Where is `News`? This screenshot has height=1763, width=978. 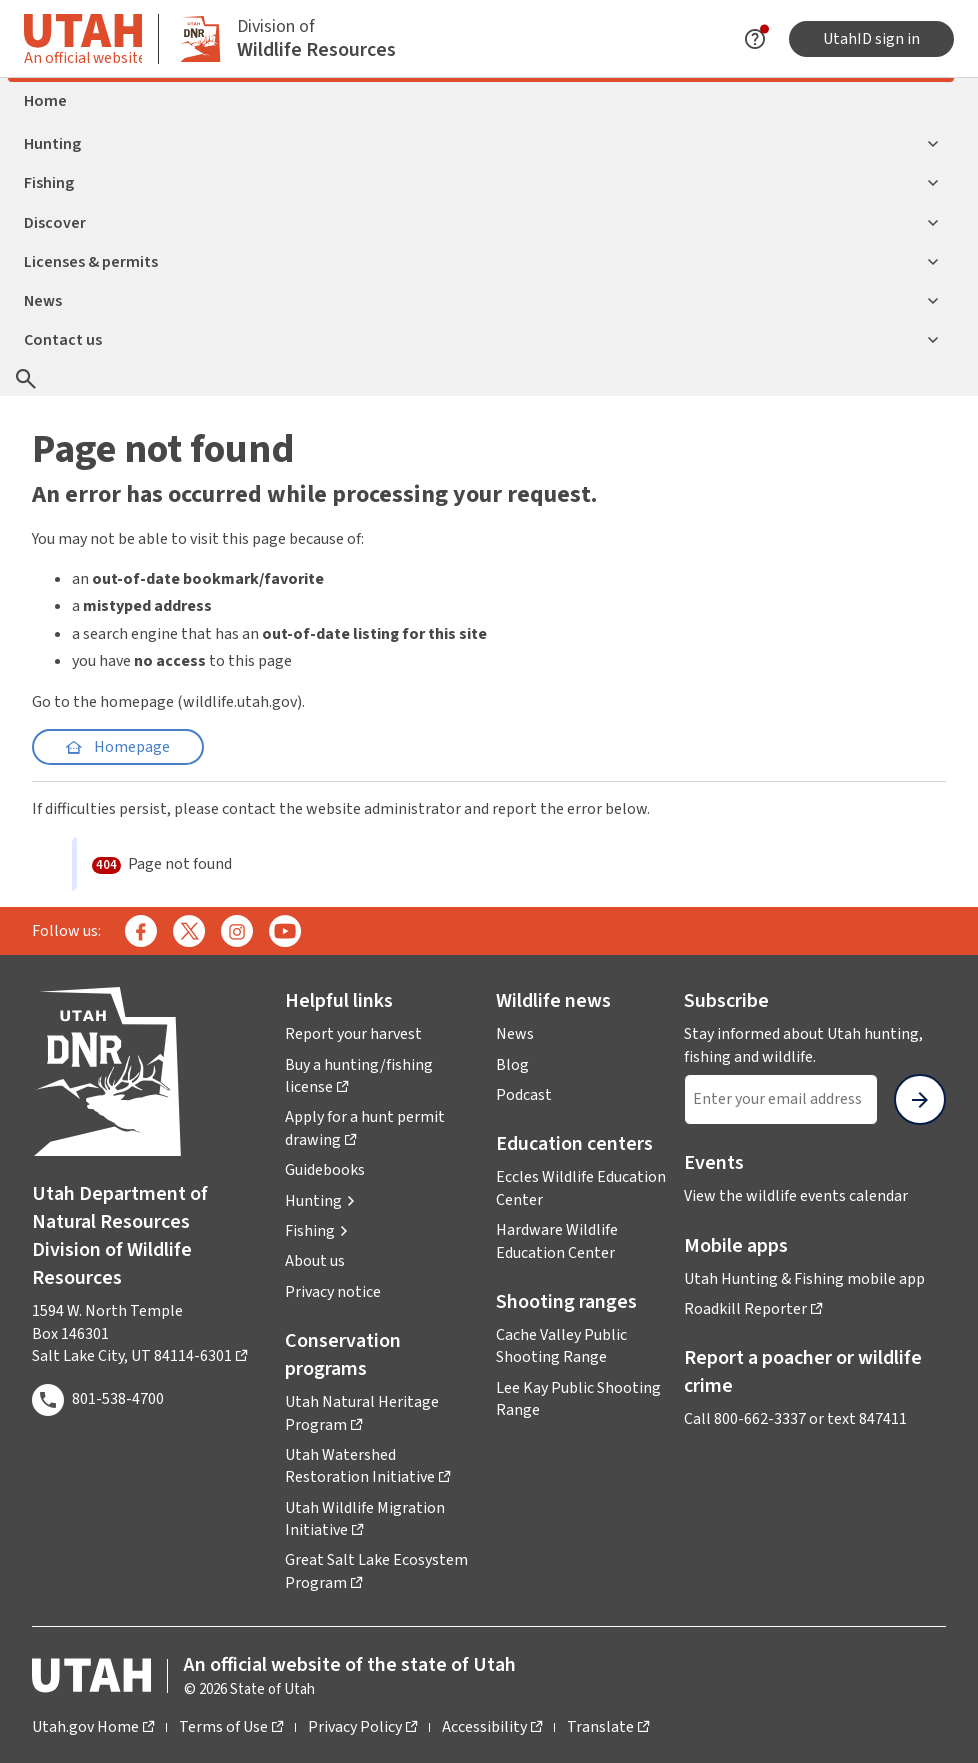 News is located at coordinates (481, 301).